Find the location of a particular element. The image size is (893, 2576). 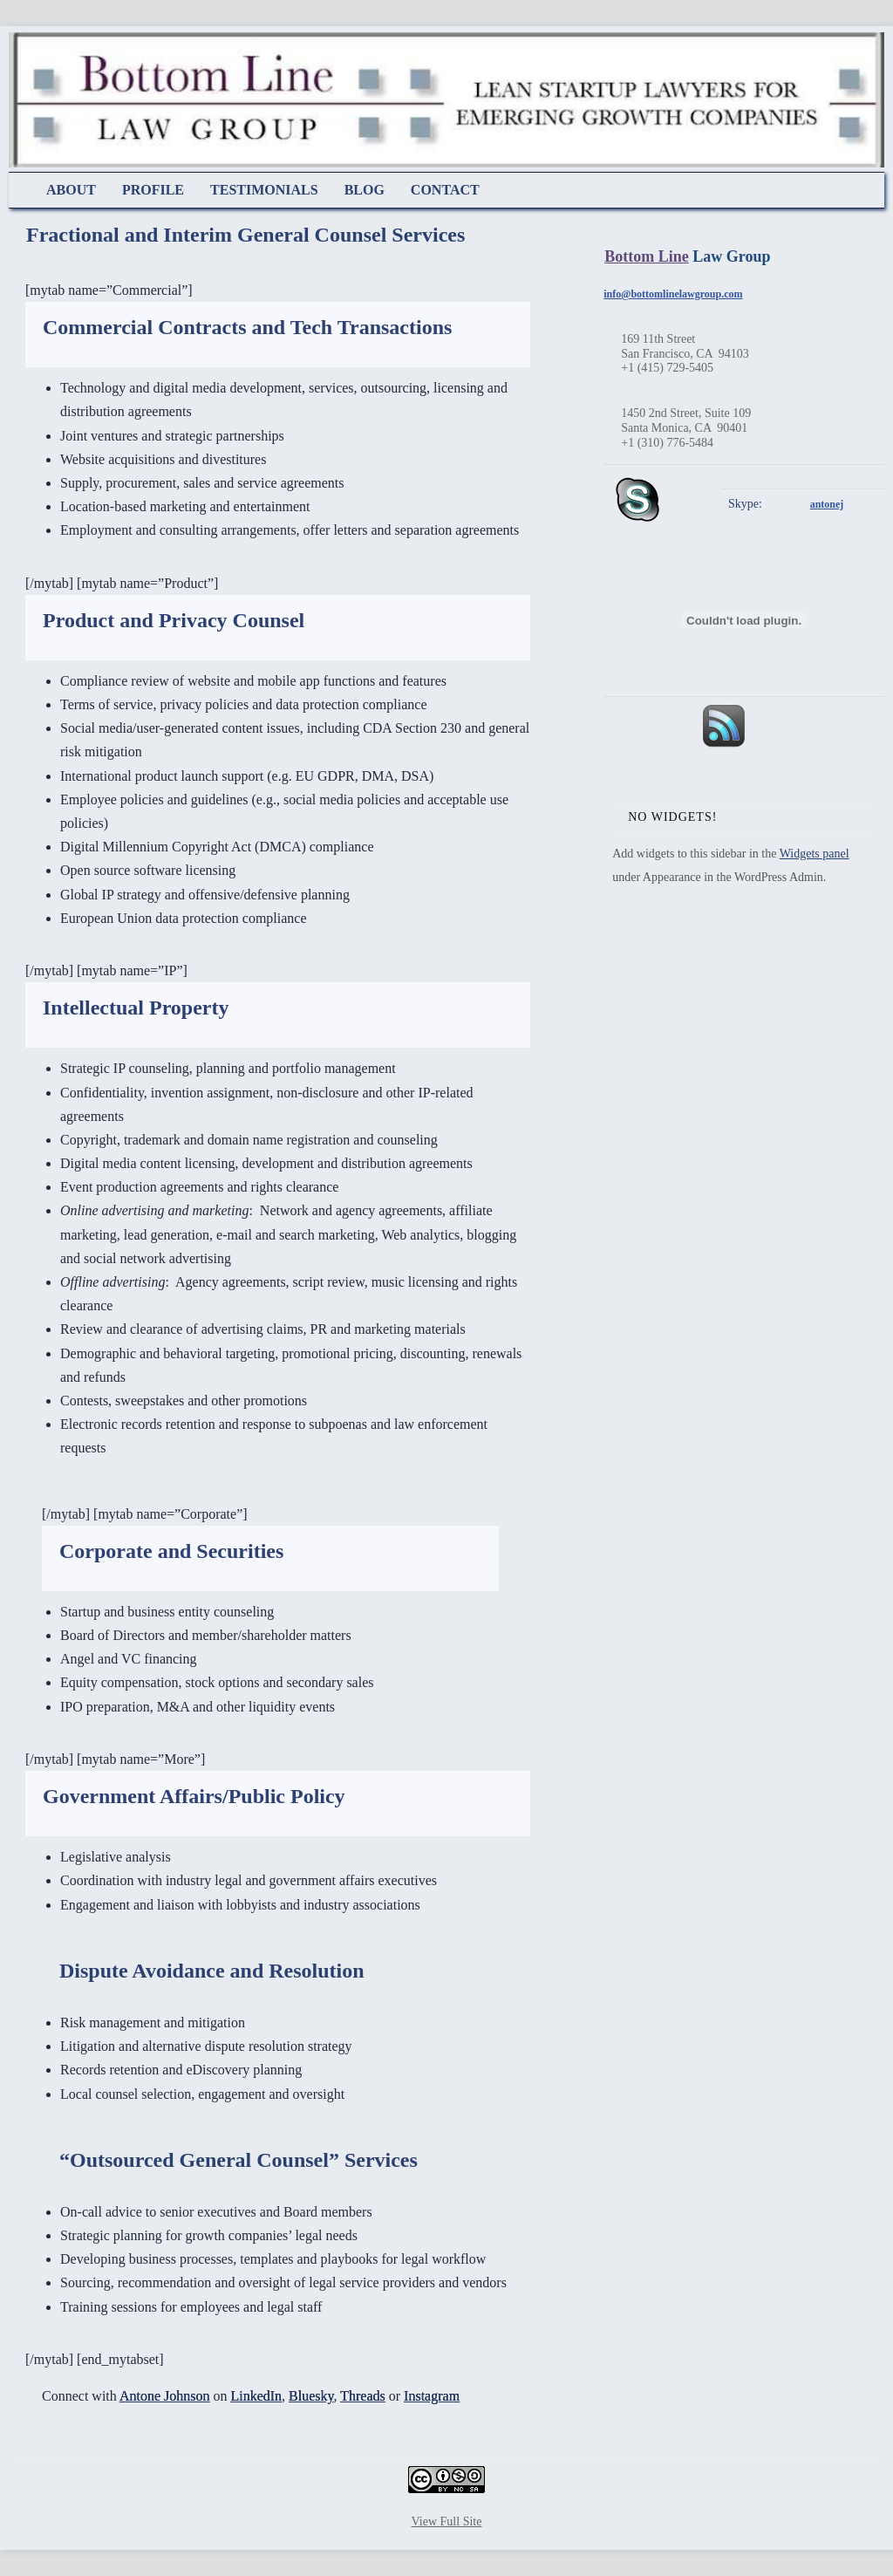

Antone Johnson is located at coordinates (164, 2395).